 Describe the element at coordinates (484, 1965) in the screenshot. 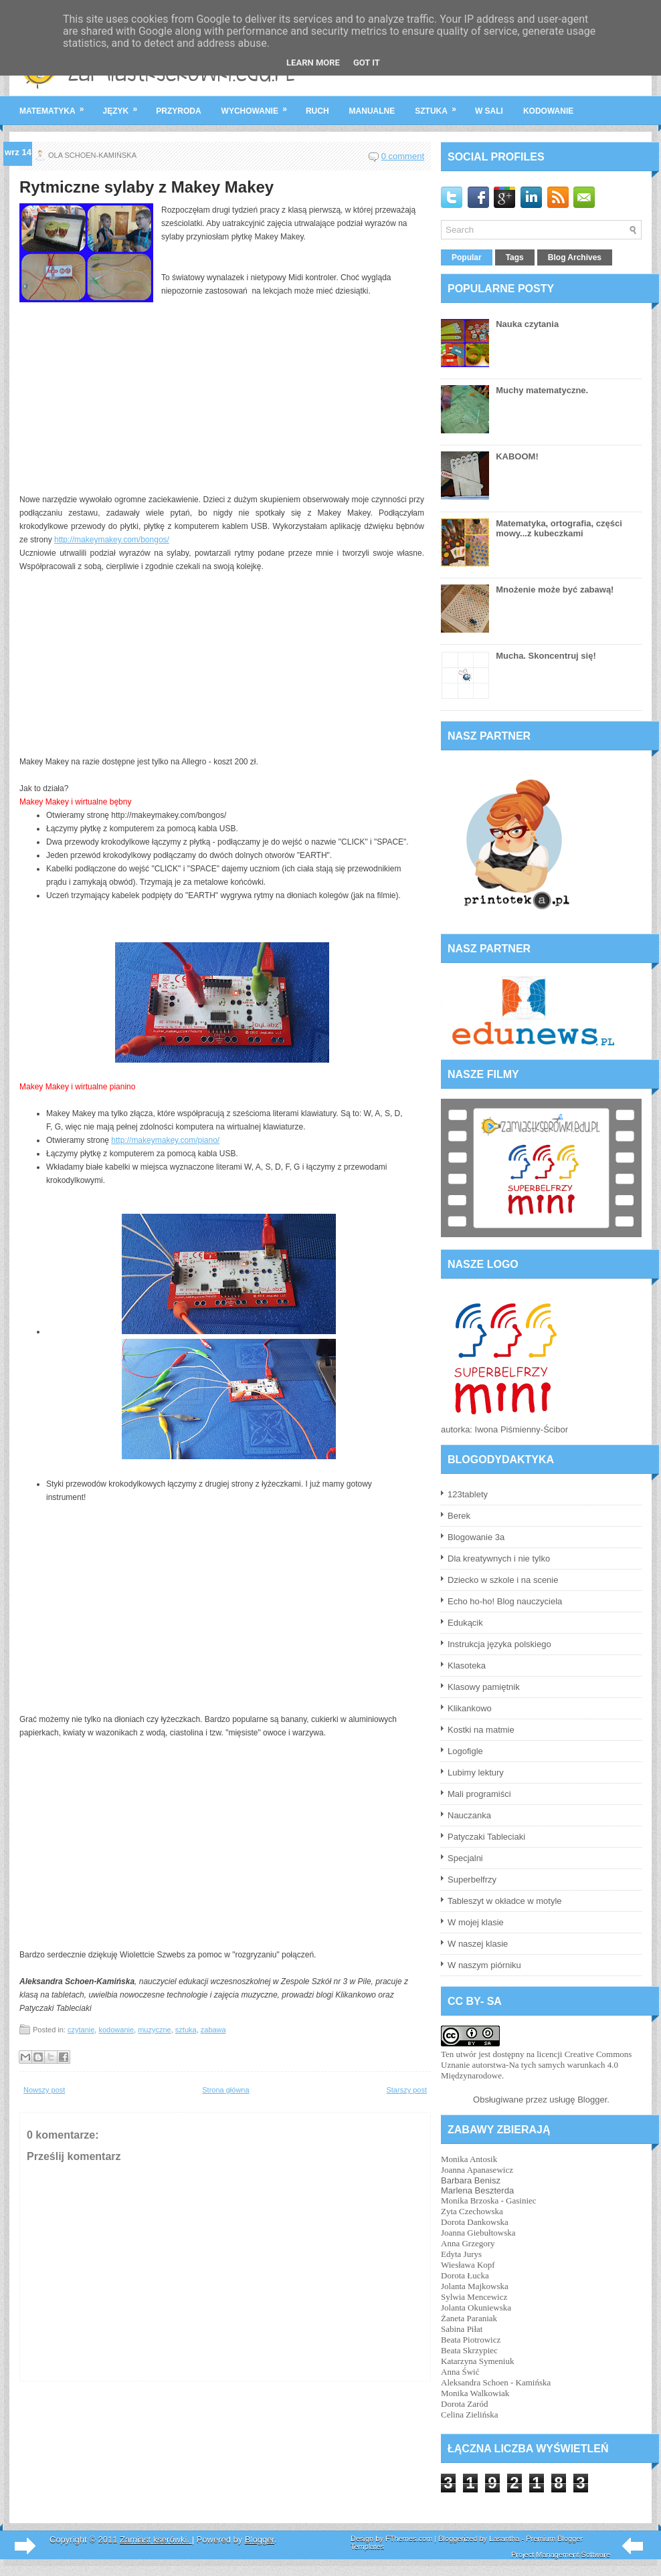

I see `W naszym piórniku` at that location.